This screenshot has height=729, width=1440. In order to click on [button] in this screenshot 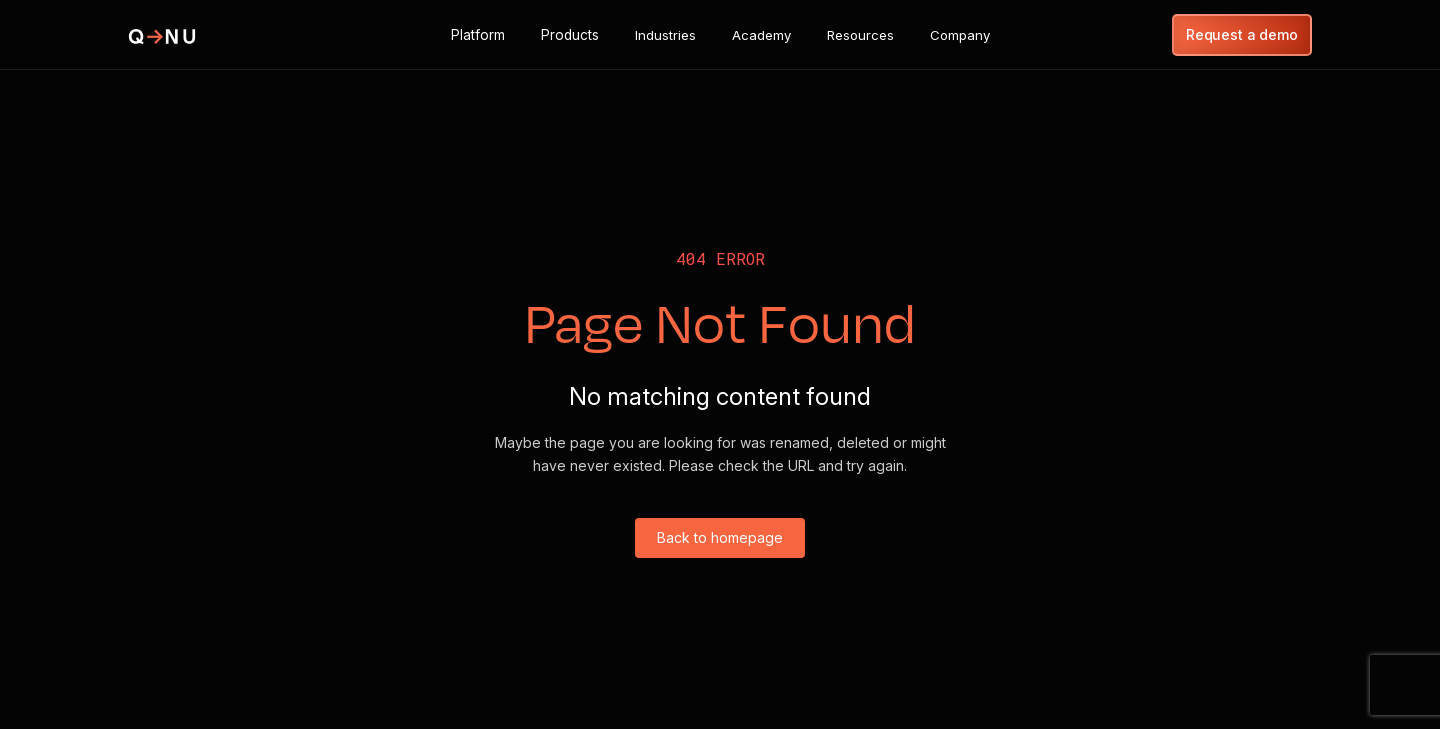, I will do `click(478, 35)`.